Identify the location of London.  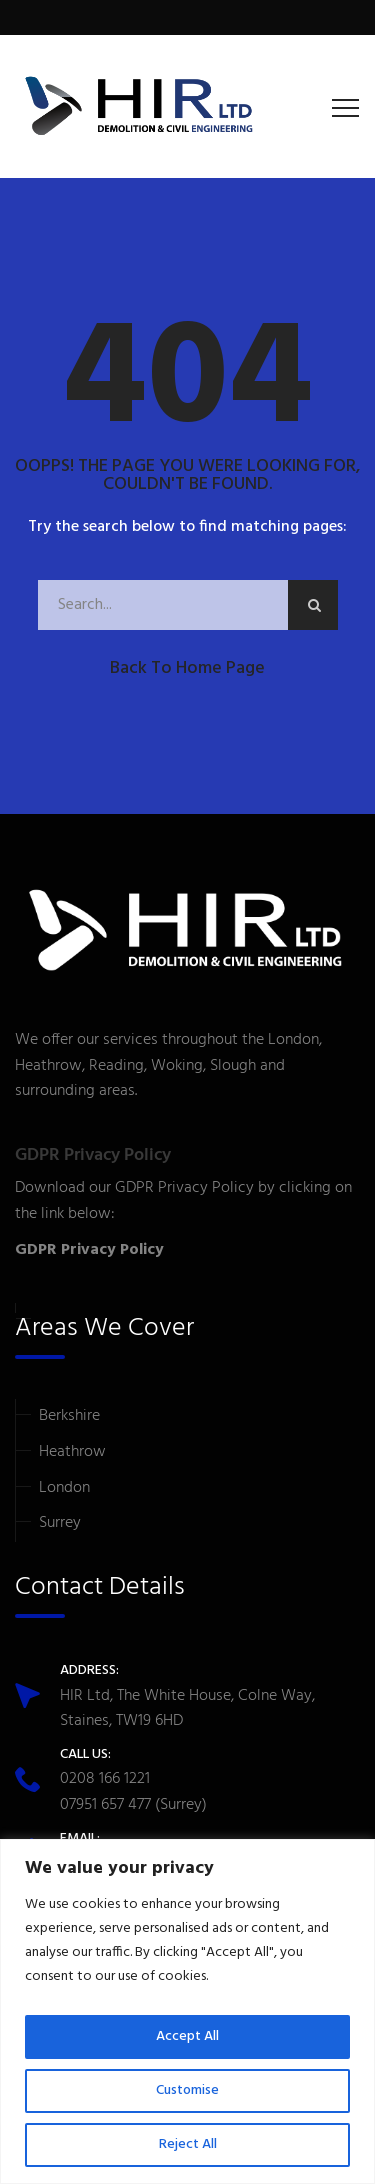
(64, 1488).